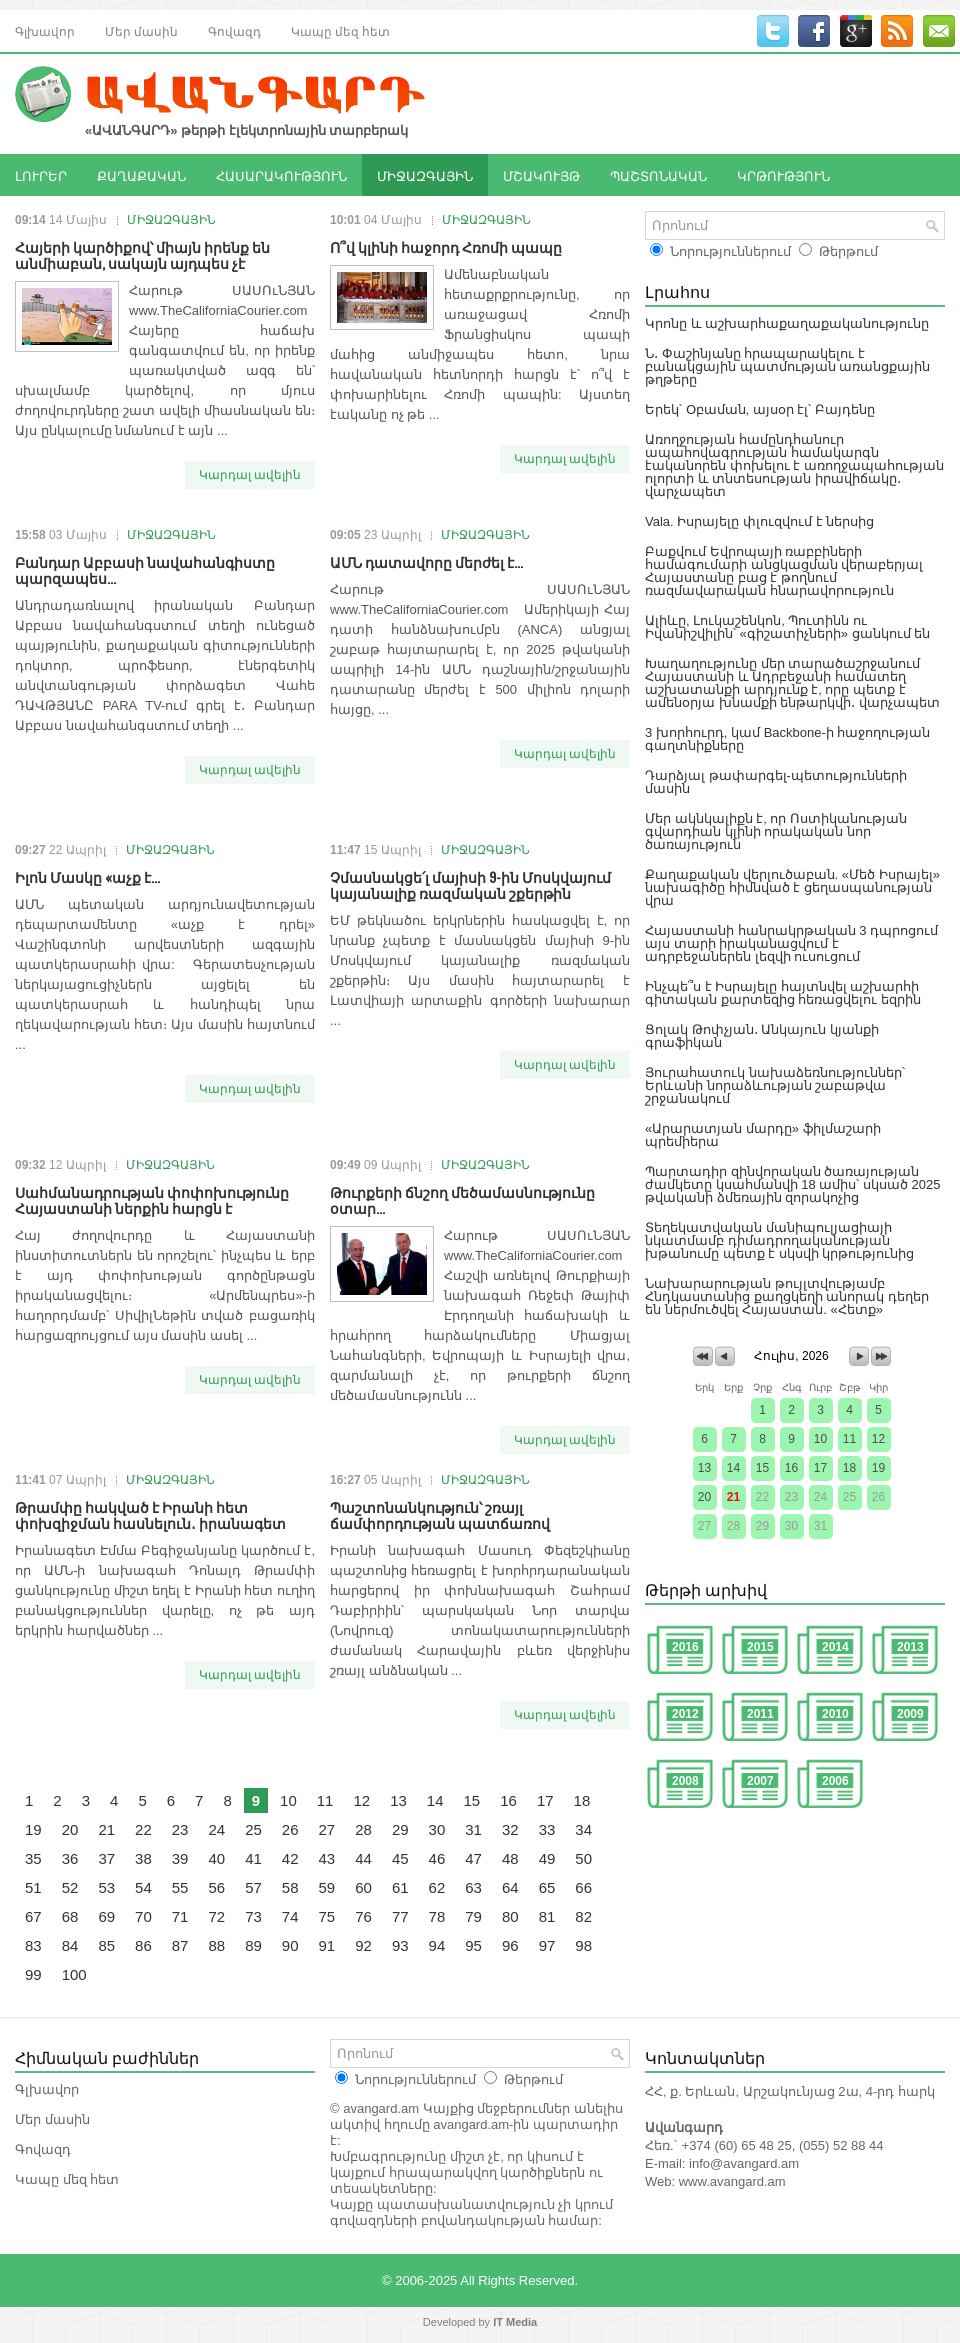 The image size is (960, 2343). What do you see at coordinates (253, 1887) in the screenshot?
I see `57` at bounding box center [253, 1887].